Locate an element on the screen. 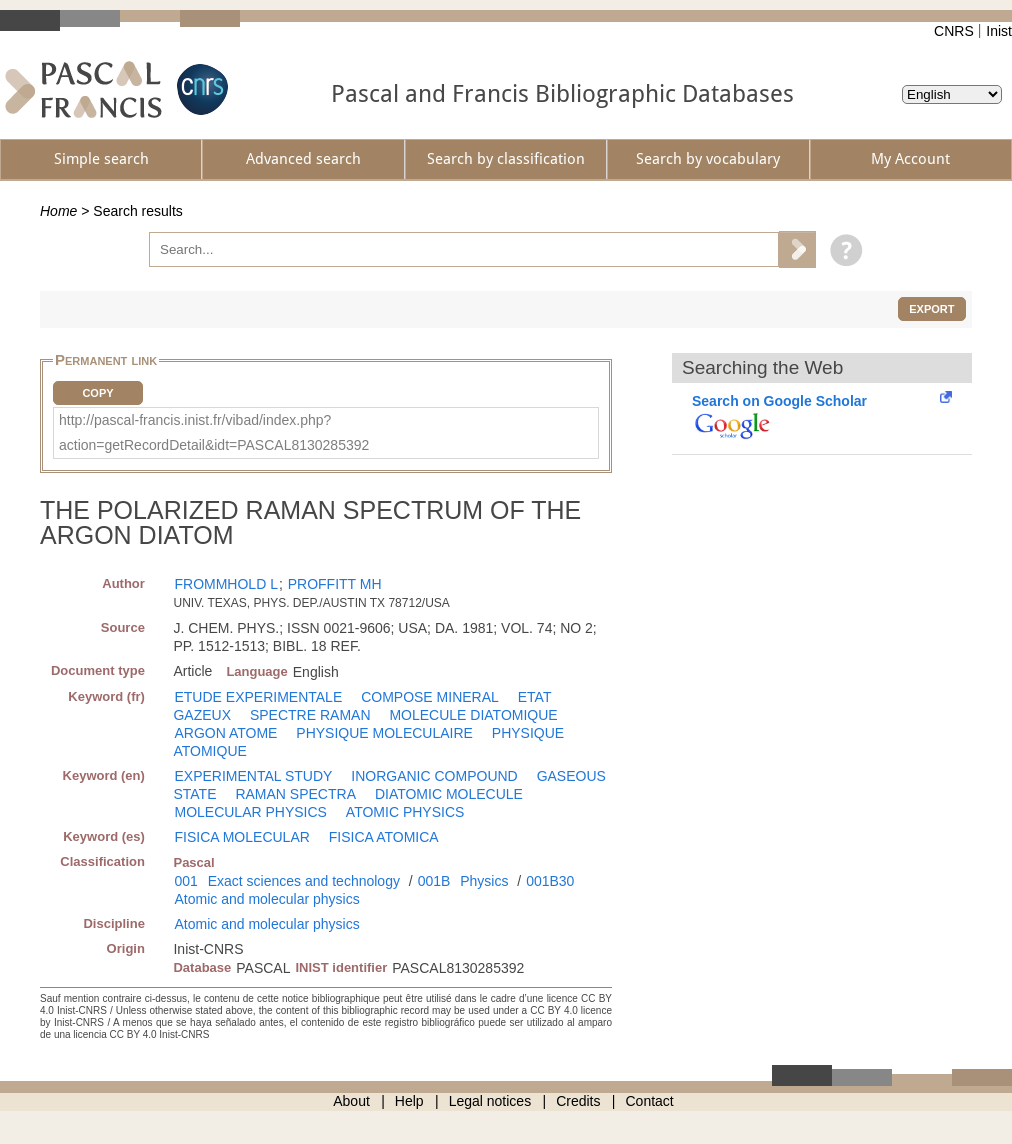 Image resolution: width=1012 pixels, height=1144 pixels. MOLECULAR PHYSICS is located at coordinates (250, 812).